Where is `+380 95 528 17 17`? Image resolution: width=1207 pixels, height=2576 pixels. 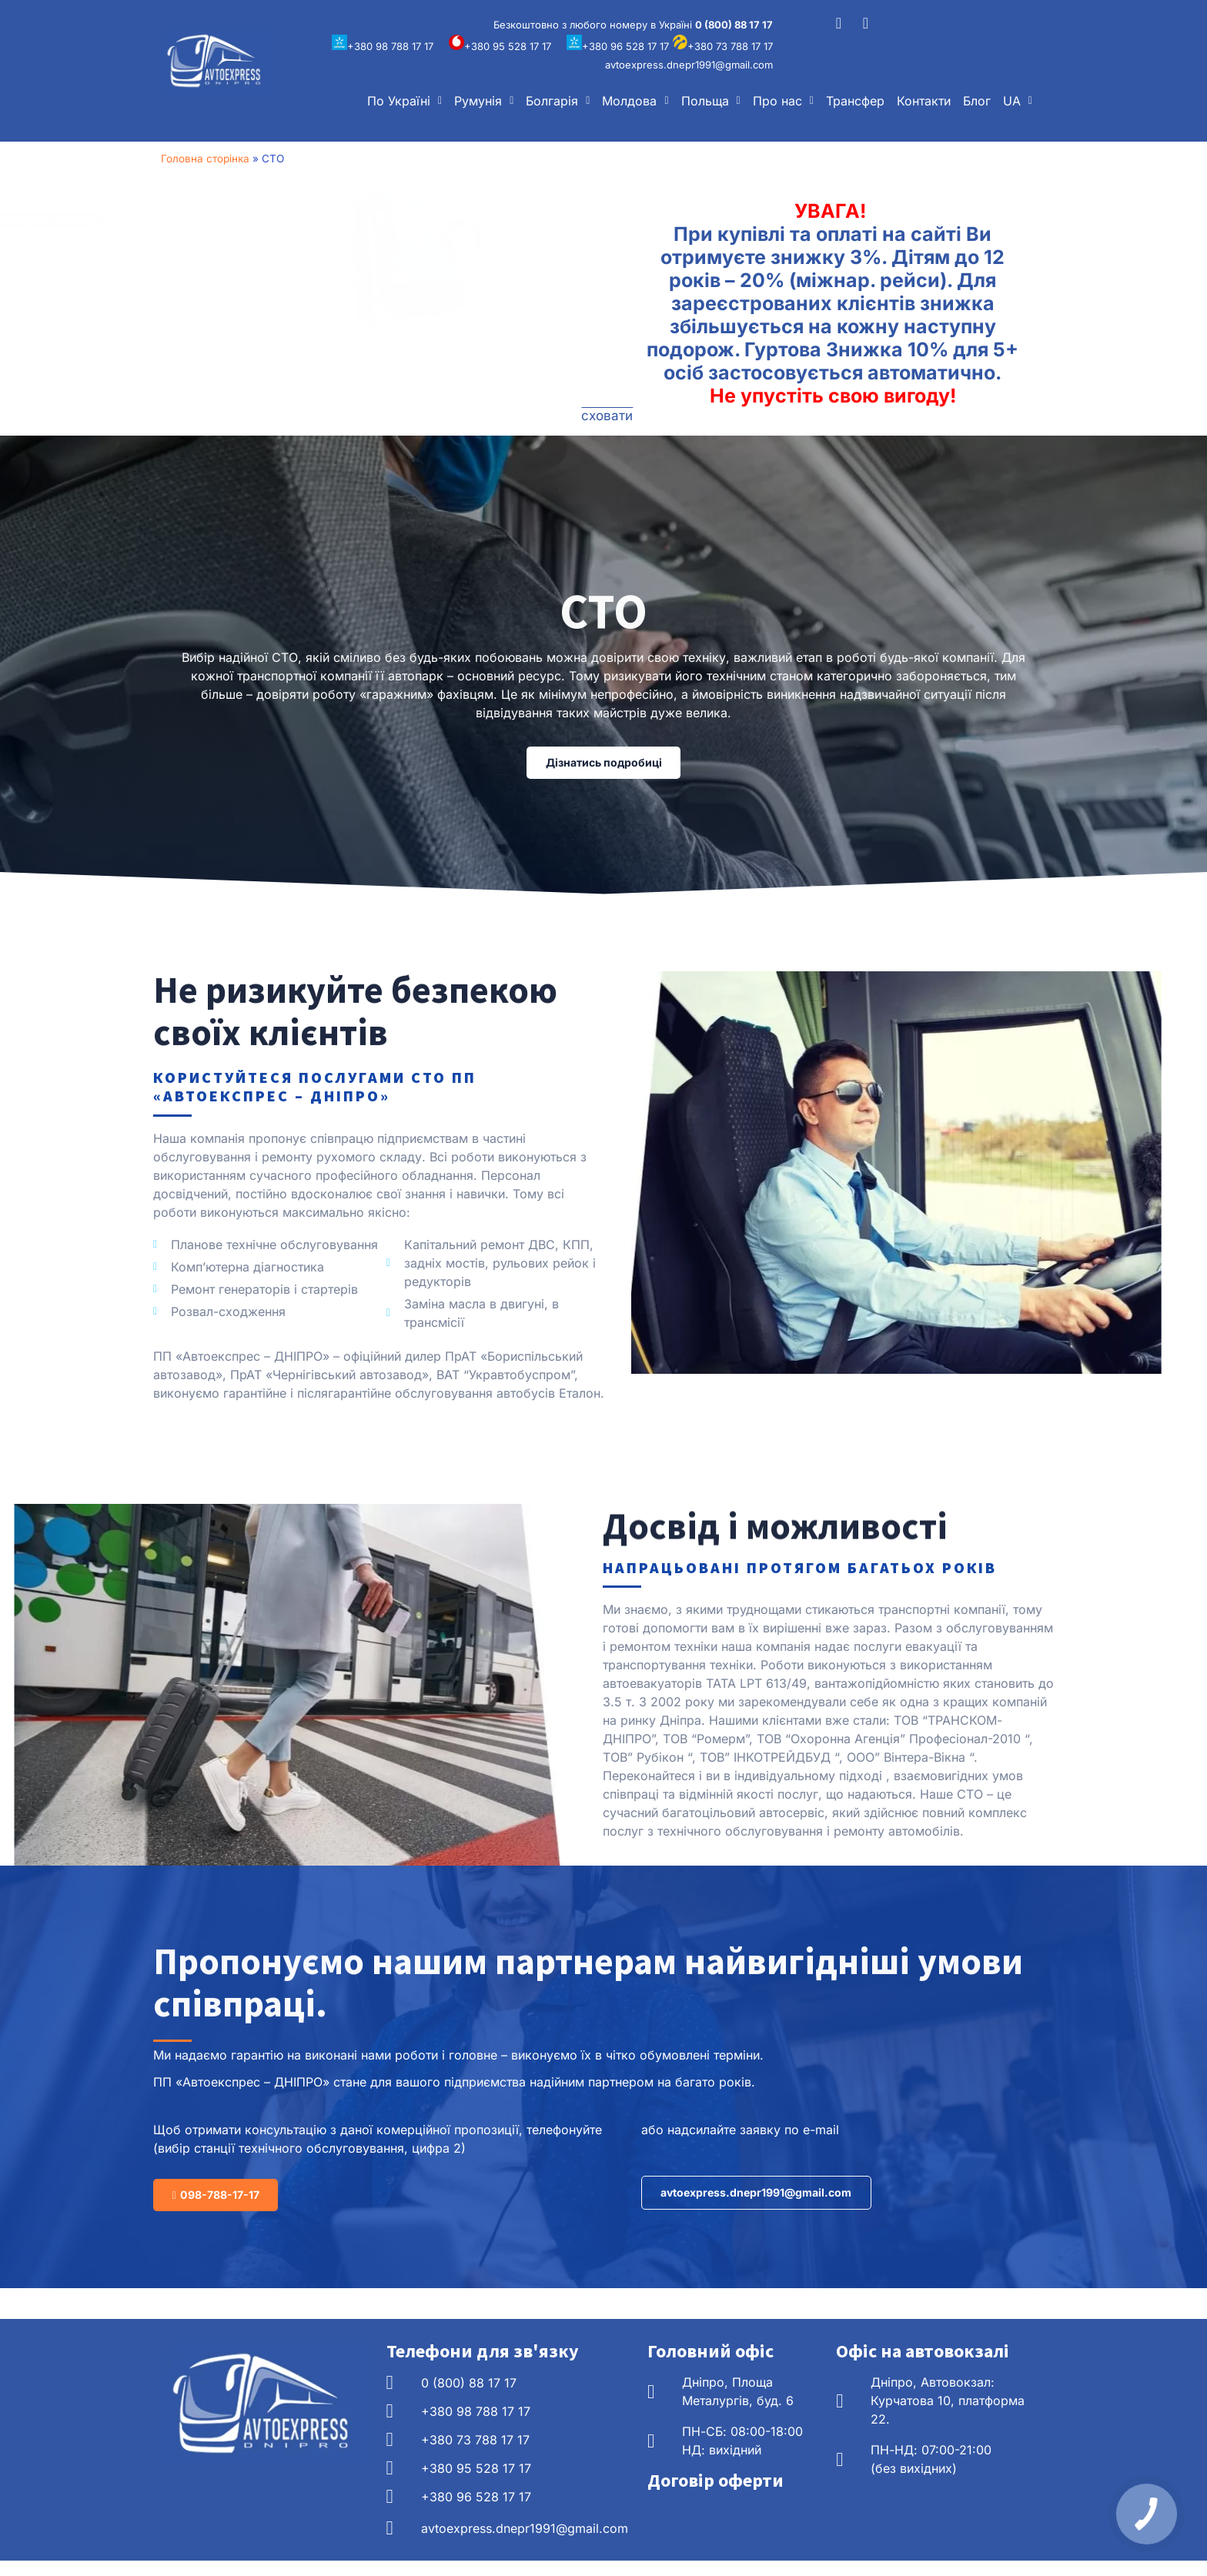
+380 95 528 17 17 is located at coordinates (500, 46).